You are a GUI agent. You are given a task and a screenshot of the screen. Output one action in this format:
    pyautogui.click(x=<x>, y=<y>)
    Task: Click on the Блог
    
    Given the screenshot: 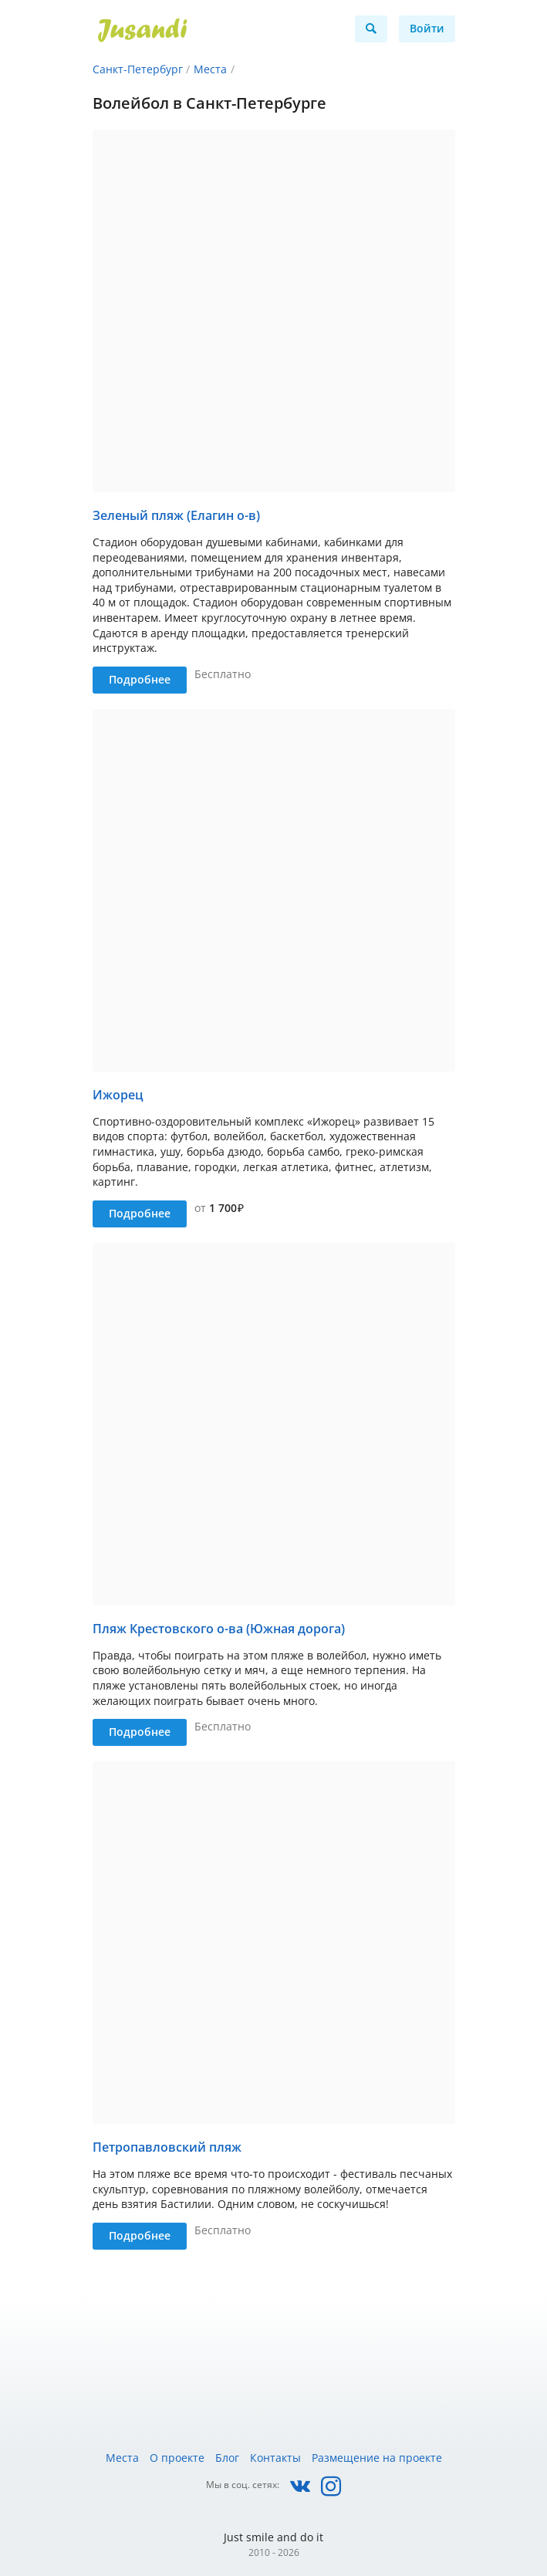 What is the action you would take?
    pyautogui.click(x=227, y=2457)
    